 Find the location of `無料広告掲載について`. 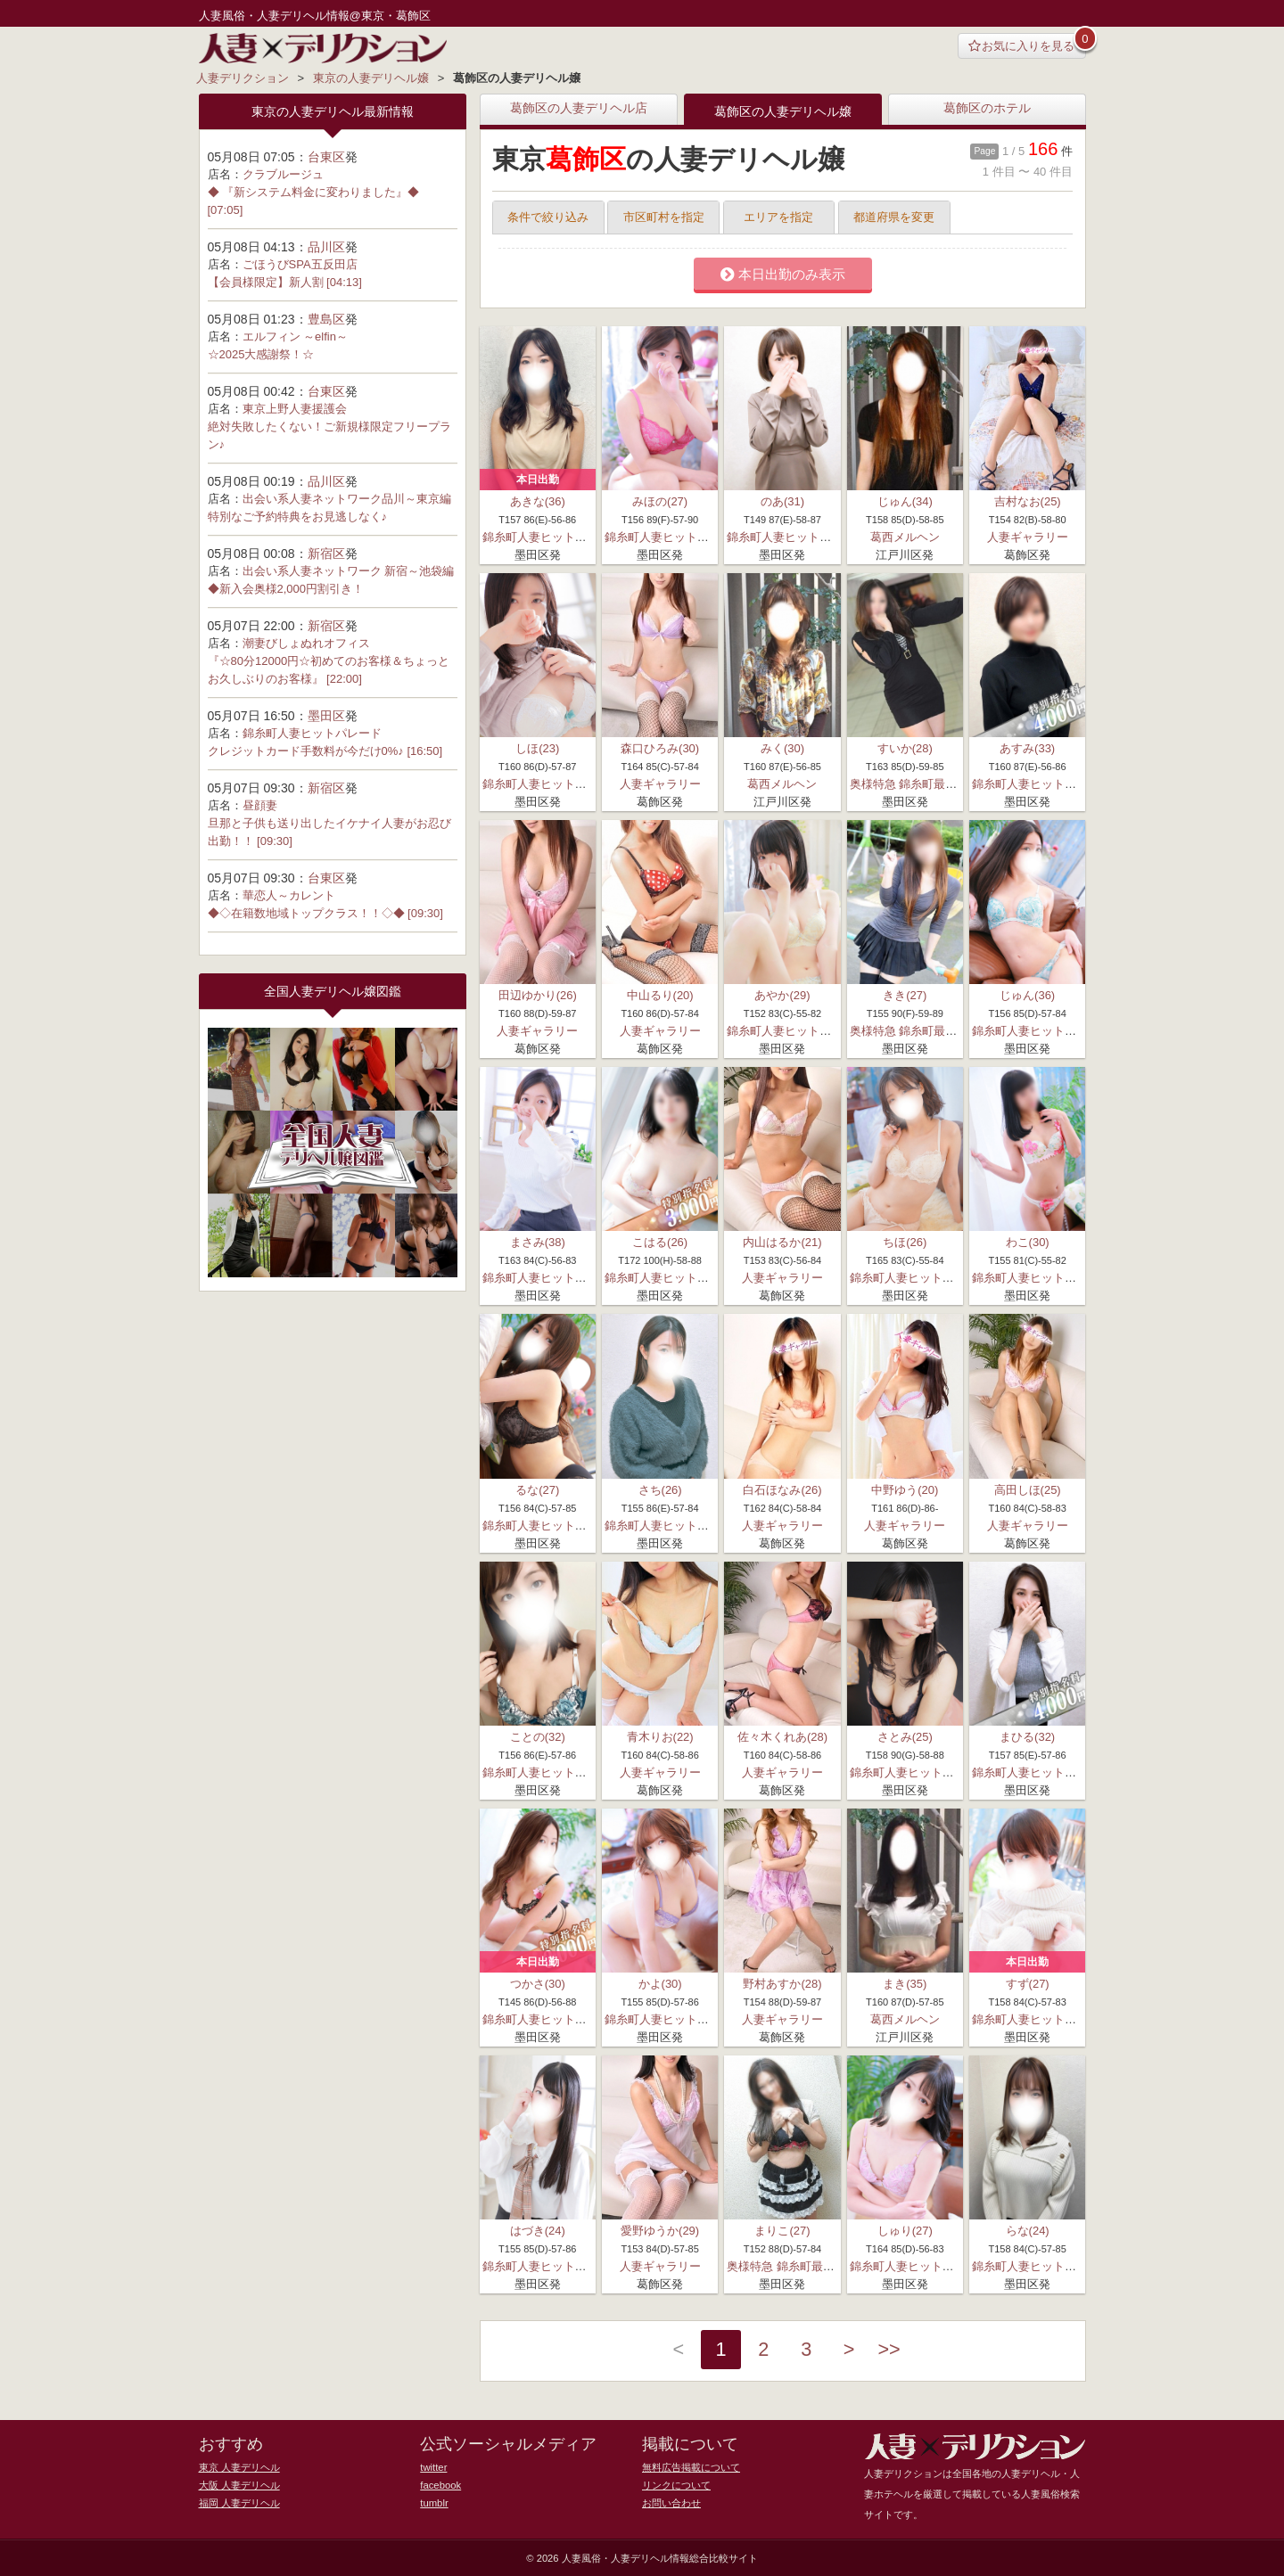

無料広告掲載について is located at coordinates (691, 2465).